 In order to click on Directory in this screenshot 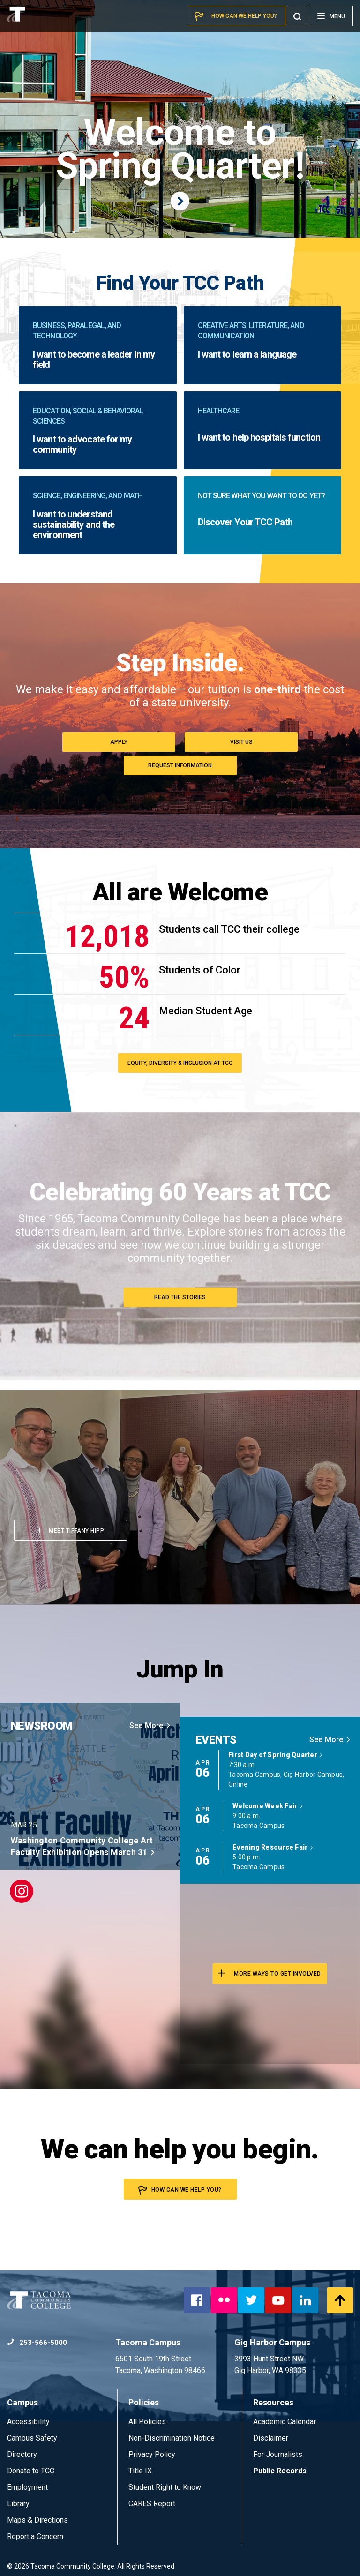, I will do `click(22, 2454)`.